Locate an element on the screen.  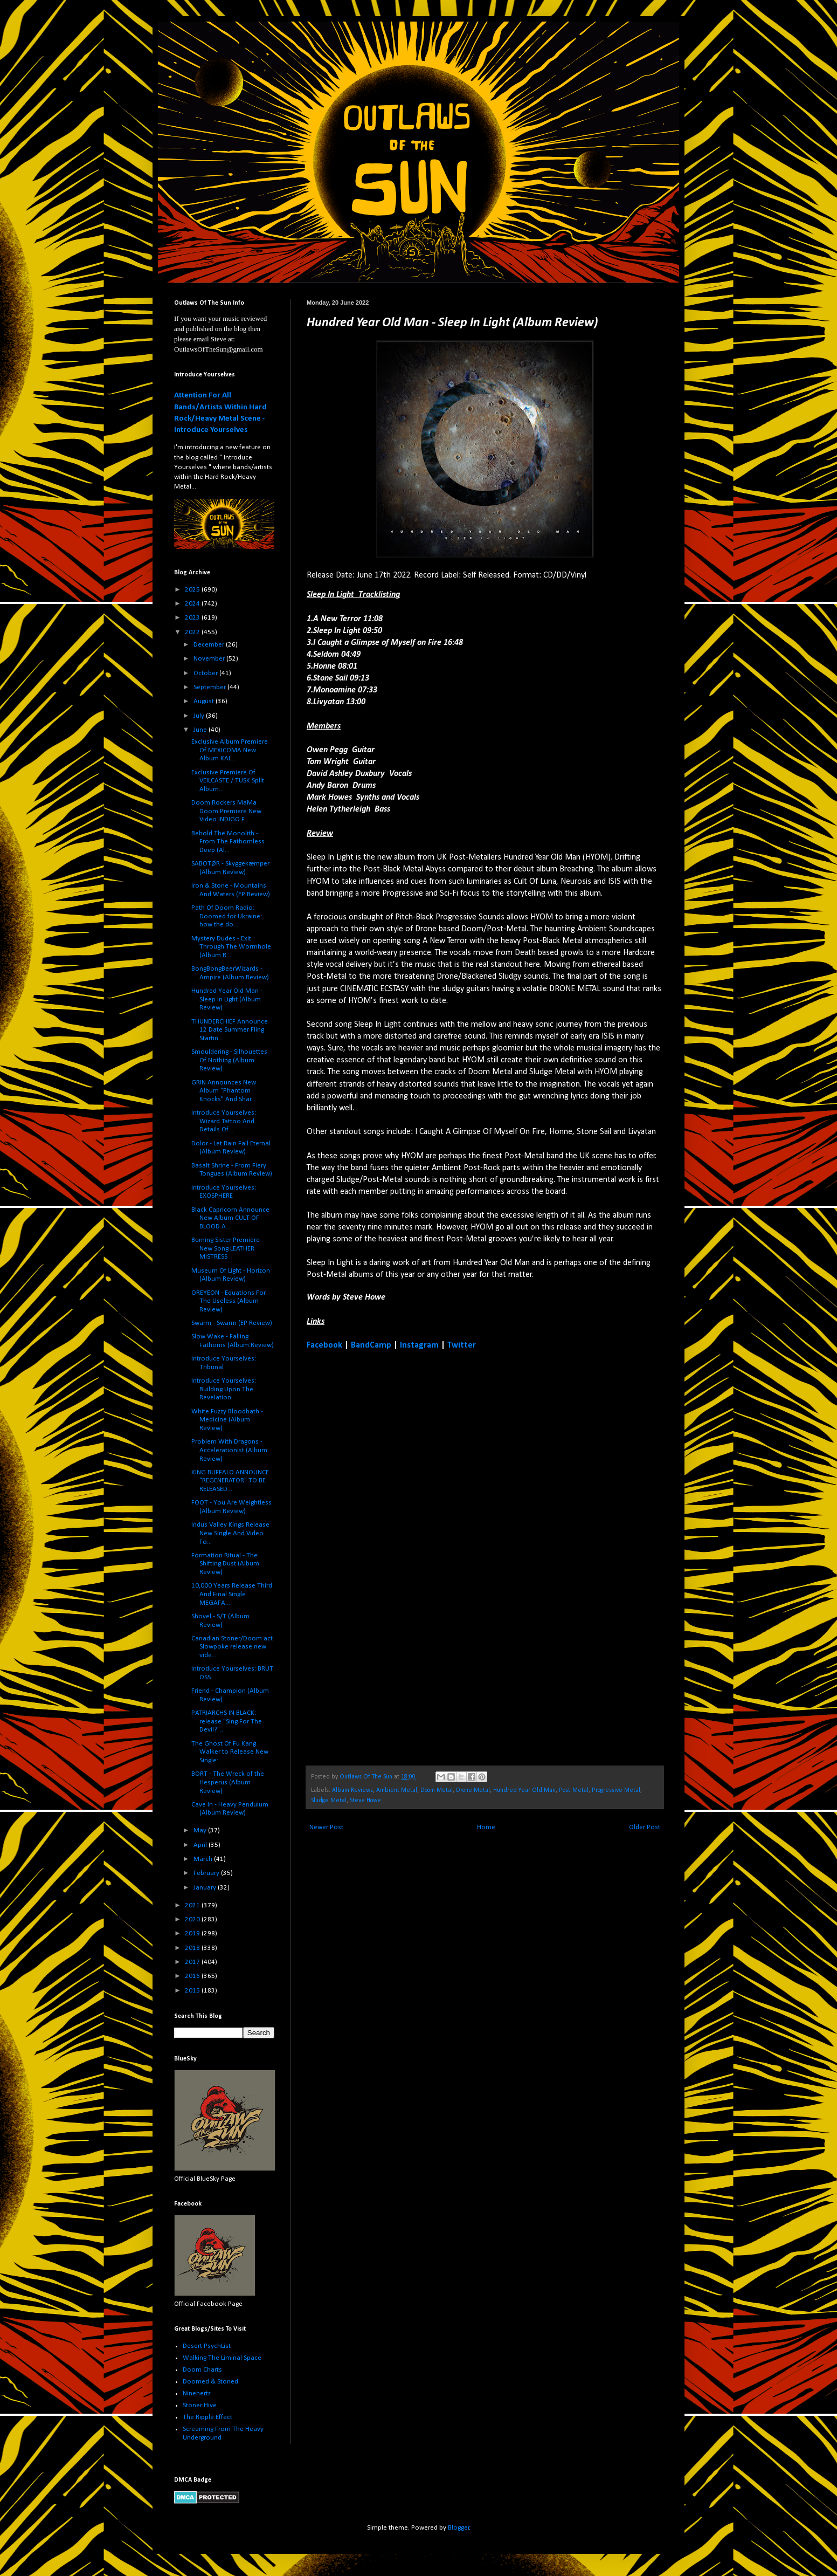
June is located at coordinates (201, 729).